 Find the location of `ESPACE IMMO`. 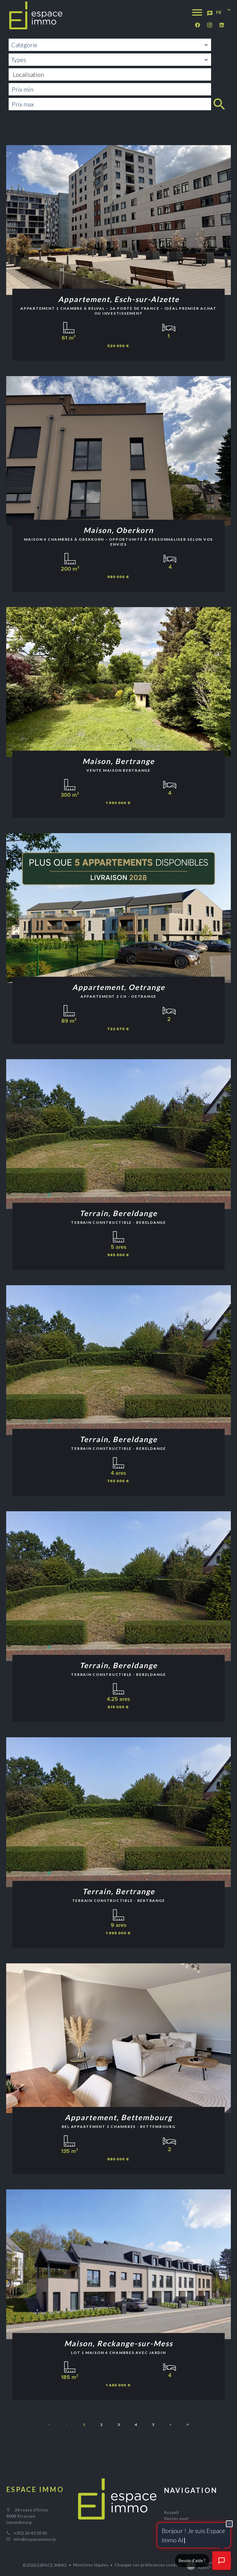

ESPACE IMMO is located at coordinates (35, 2489).